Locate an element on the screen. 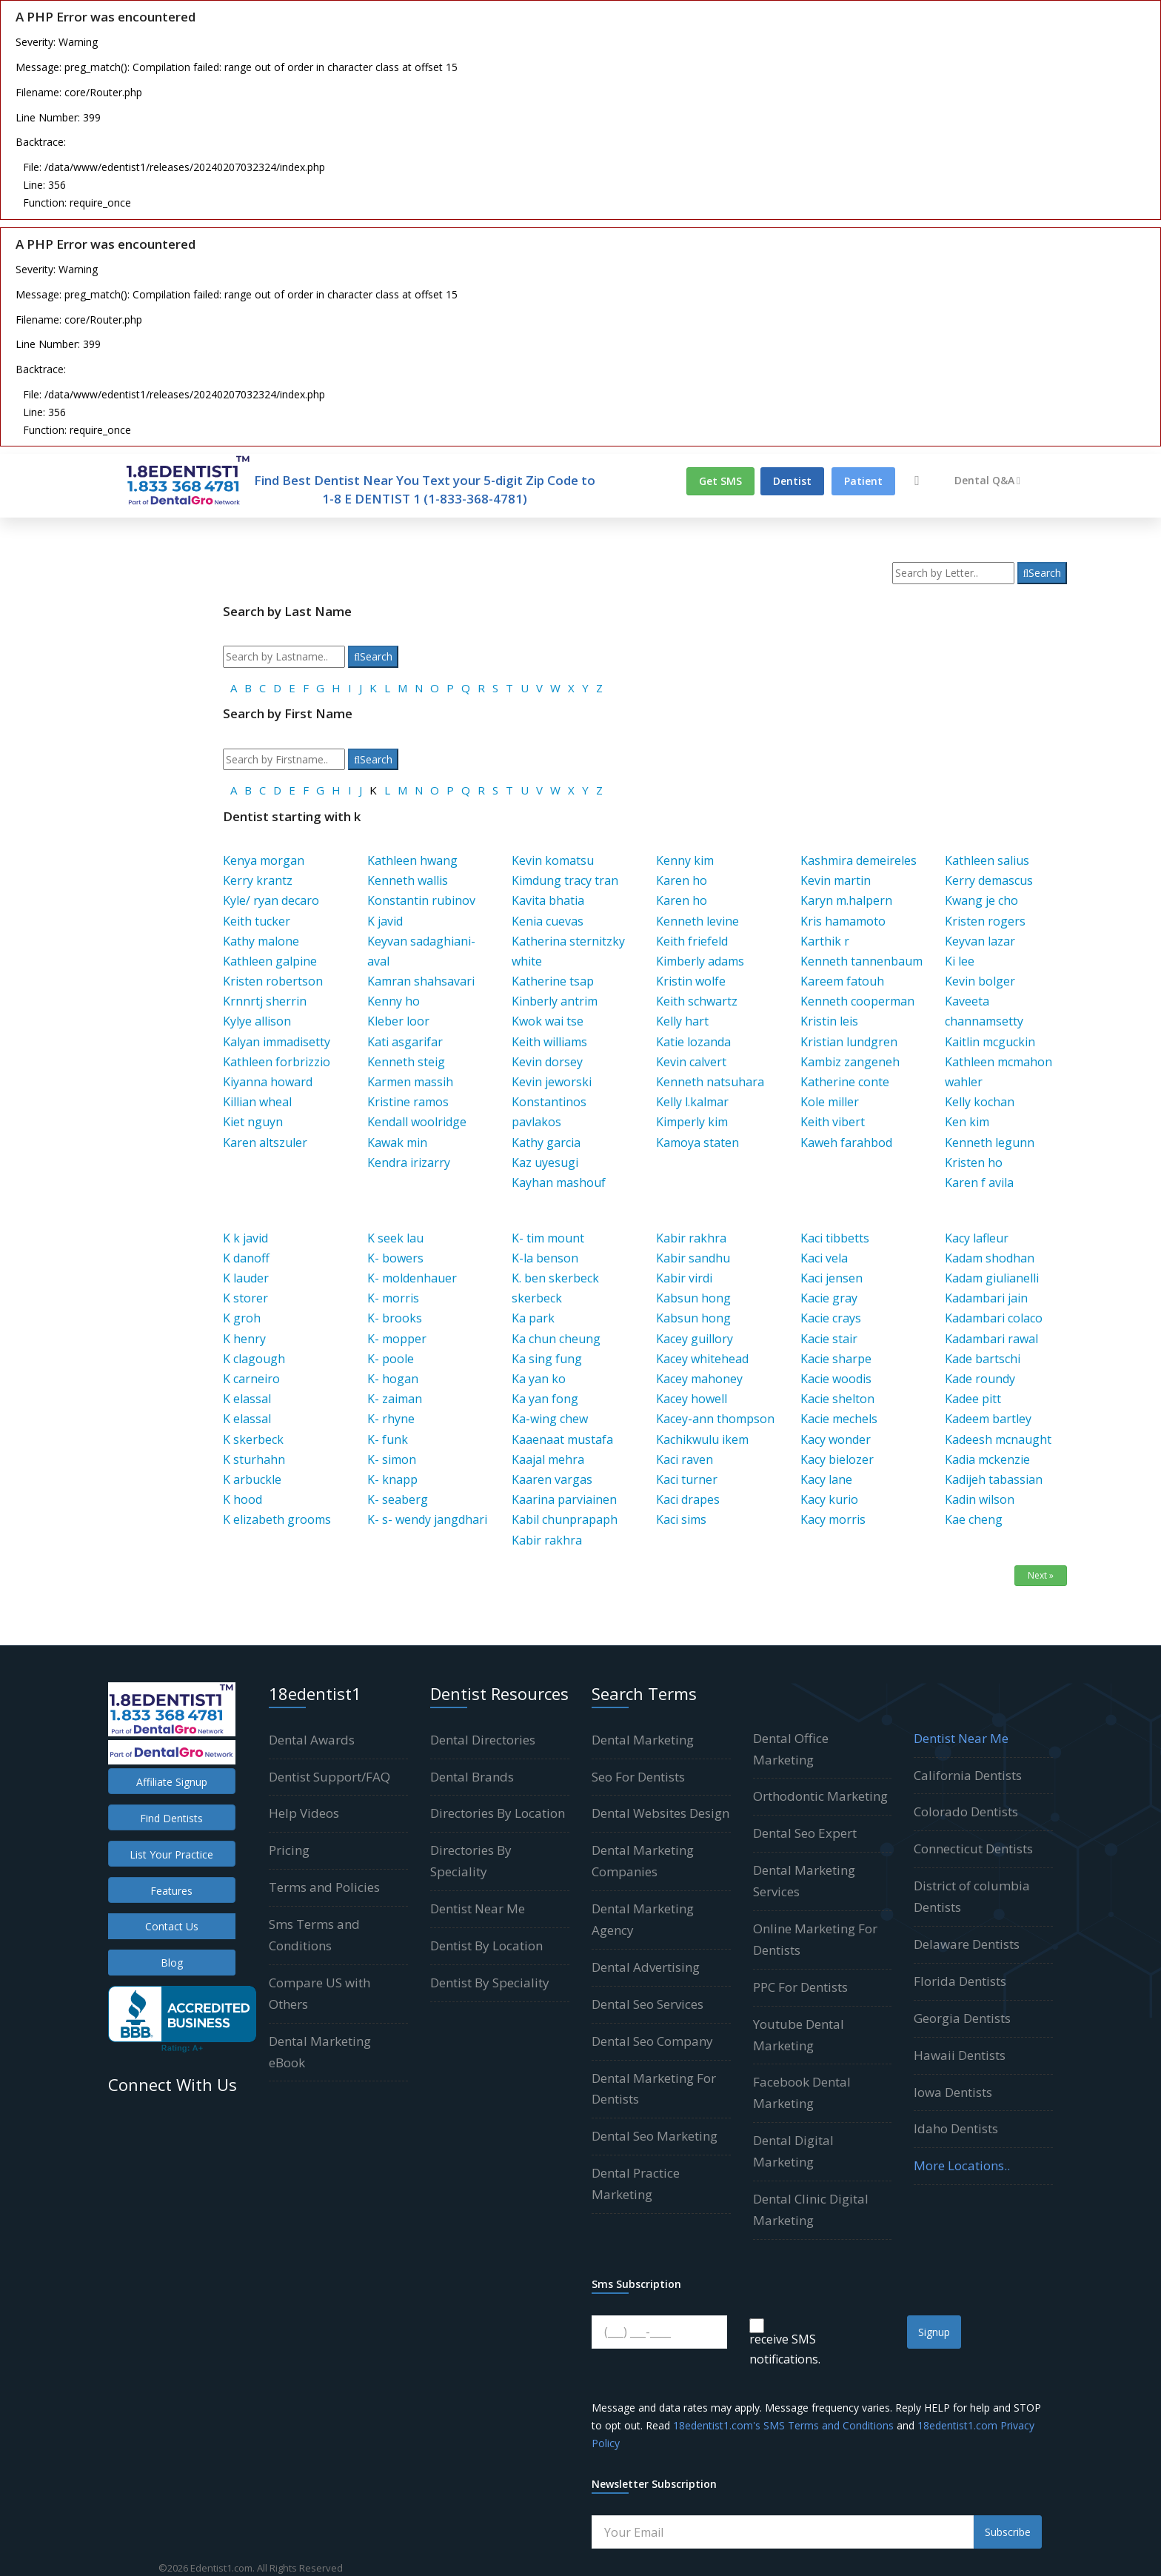  Keith schwartz is located at coordinates (696, 1001).